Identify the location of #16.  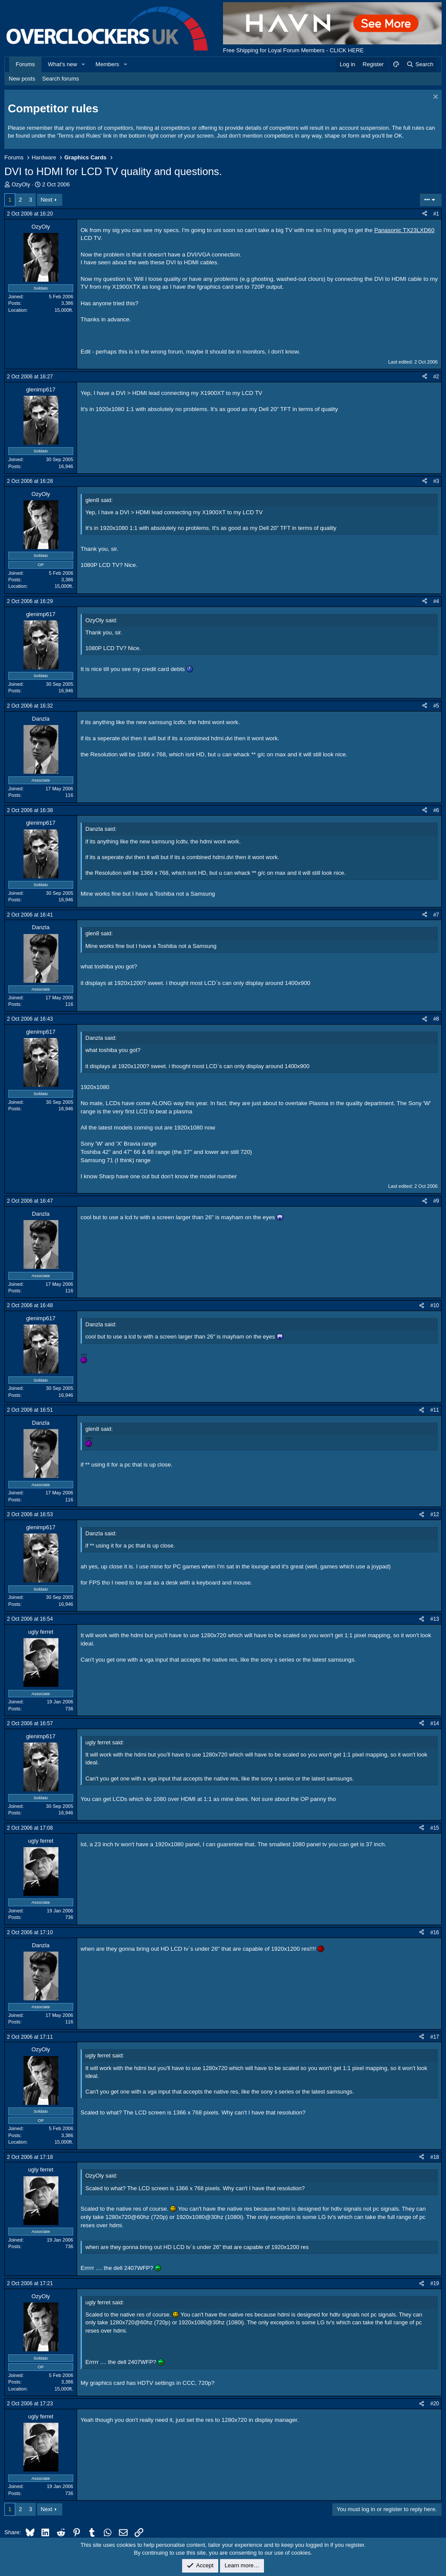
(434, 1932).